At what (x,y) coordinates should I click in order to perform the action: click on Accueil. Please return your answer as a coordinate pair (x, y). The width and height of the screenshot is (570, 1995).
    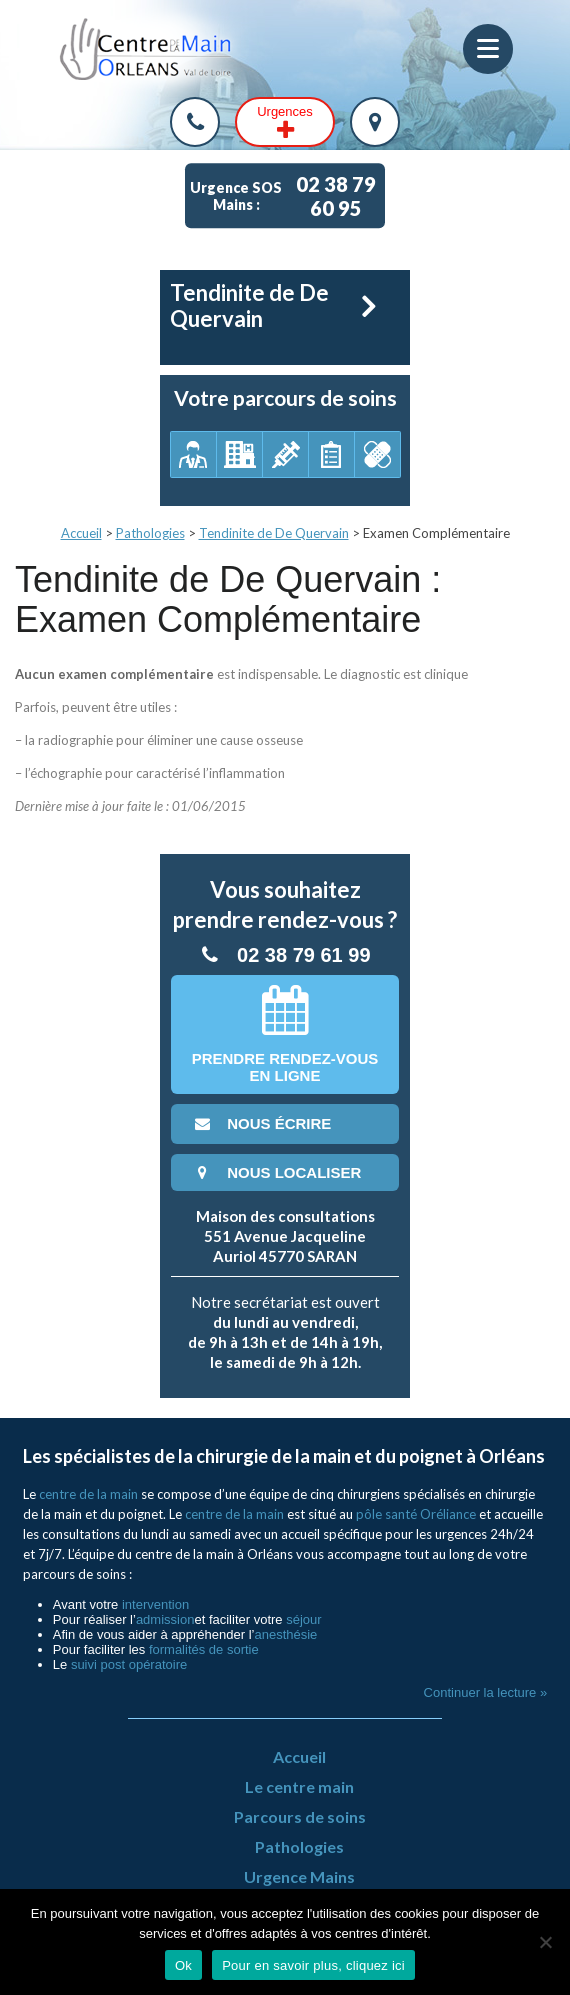
    Looking at the image, I should click on (81, 533).